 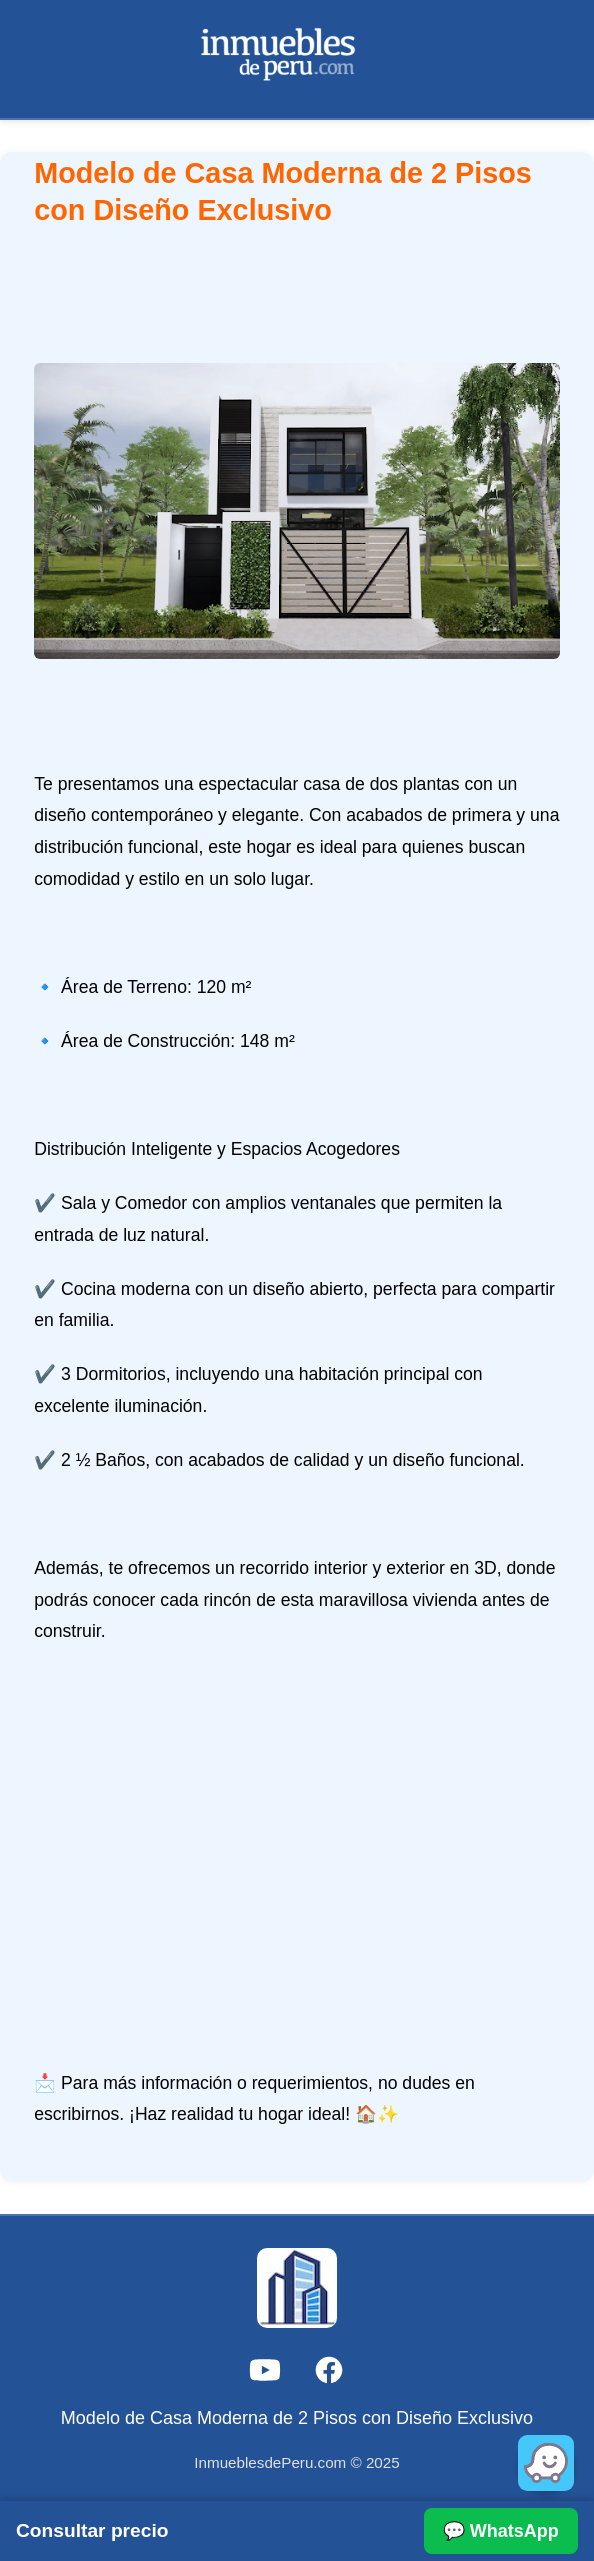 I want to click on [Ir a la página principal], so click(x=297, y=59).